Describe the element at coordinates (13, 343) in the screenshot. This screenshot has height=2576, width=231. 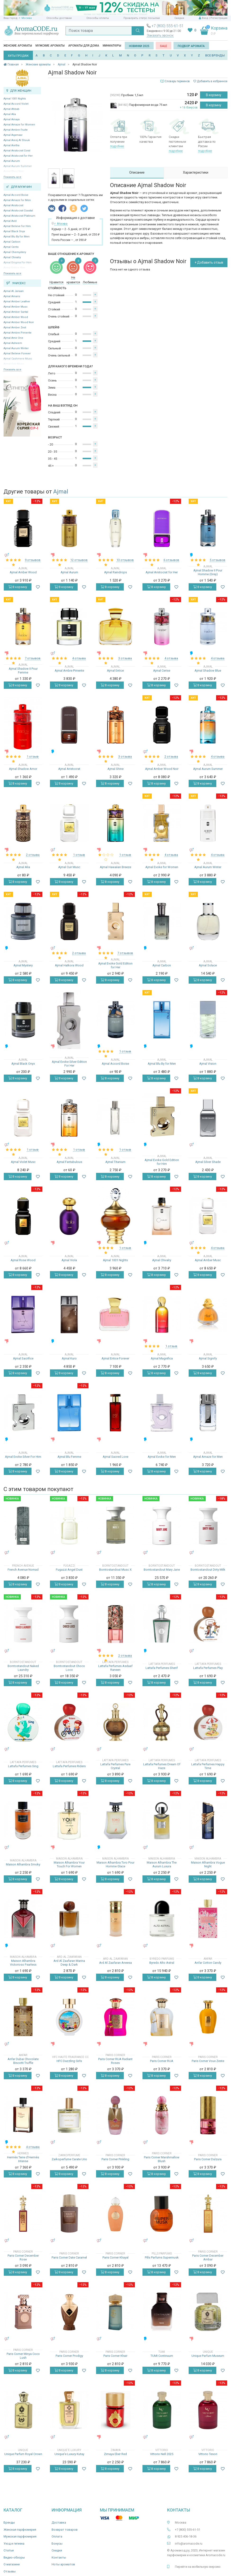
I see `Ajmal Asheem` at that location.